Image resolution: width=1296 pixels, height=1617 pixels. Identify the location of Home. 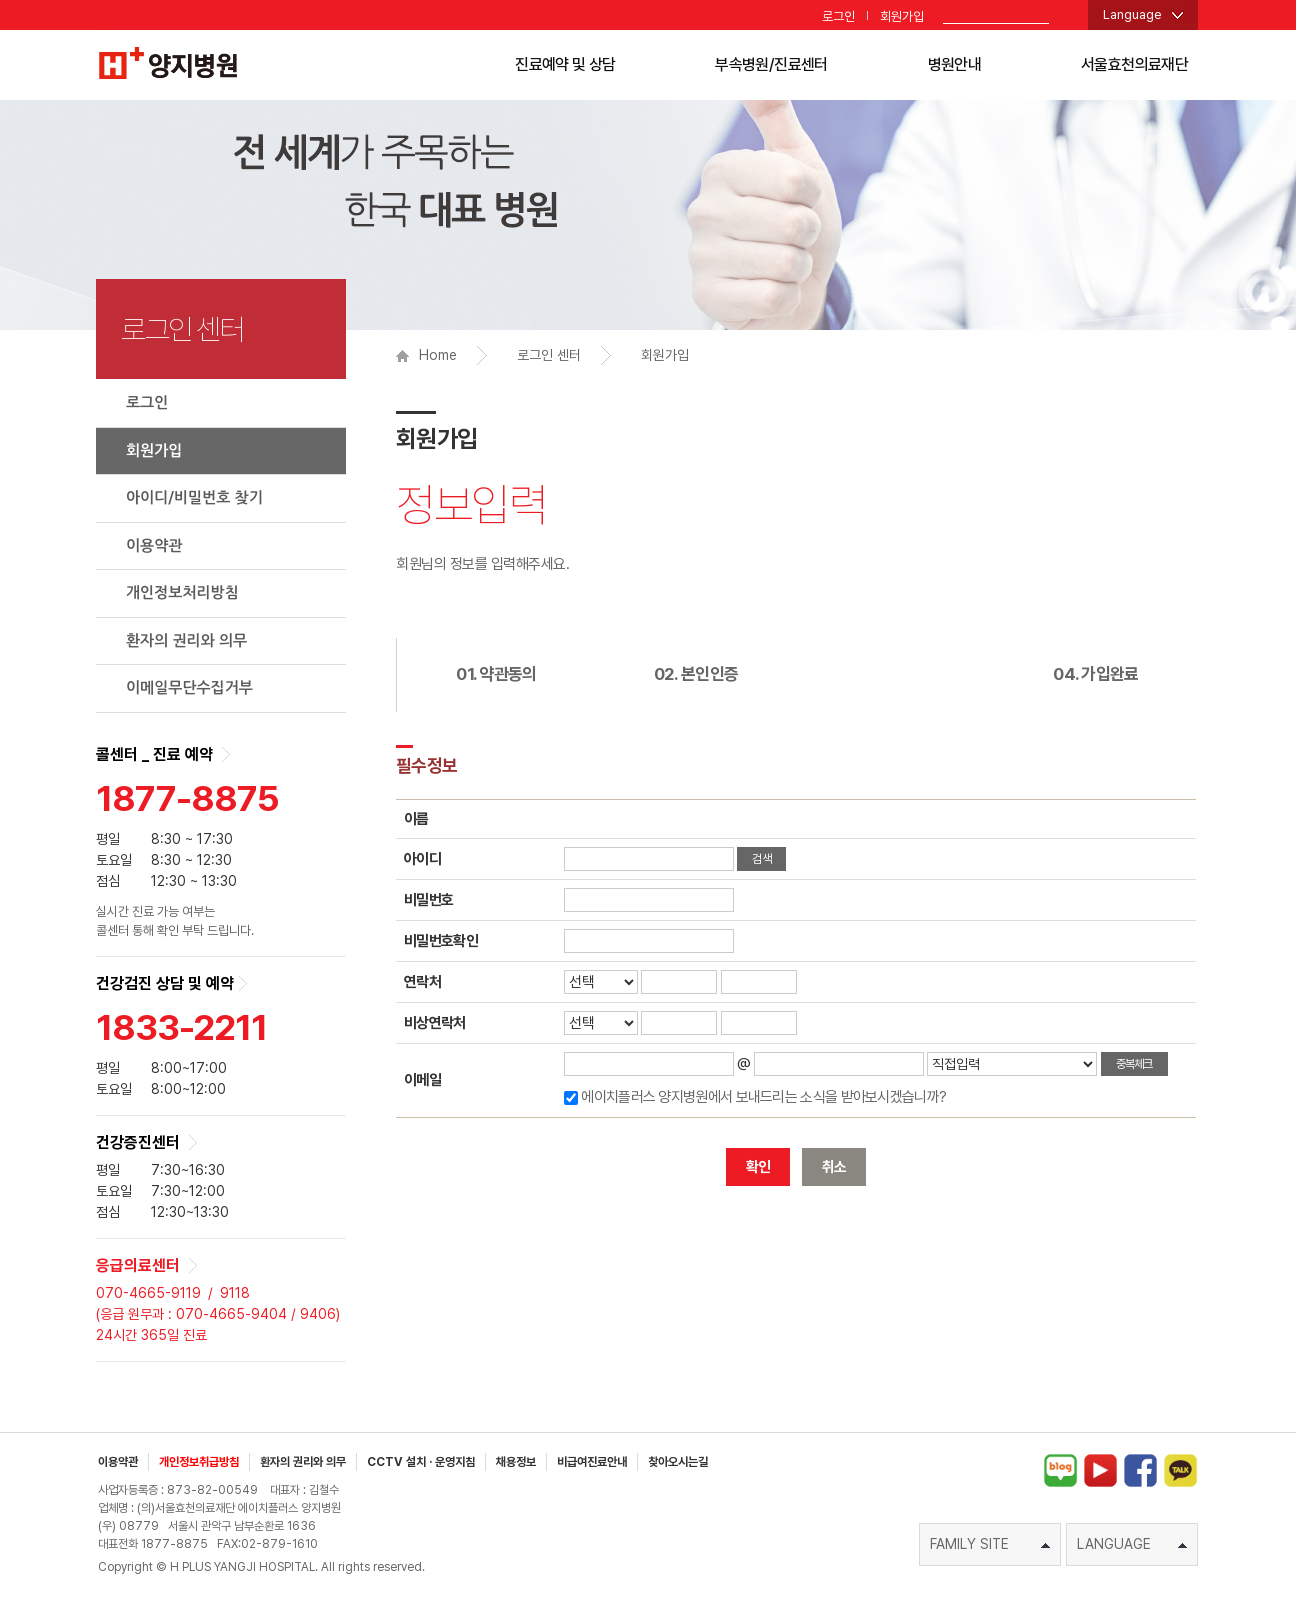
(426, 355).